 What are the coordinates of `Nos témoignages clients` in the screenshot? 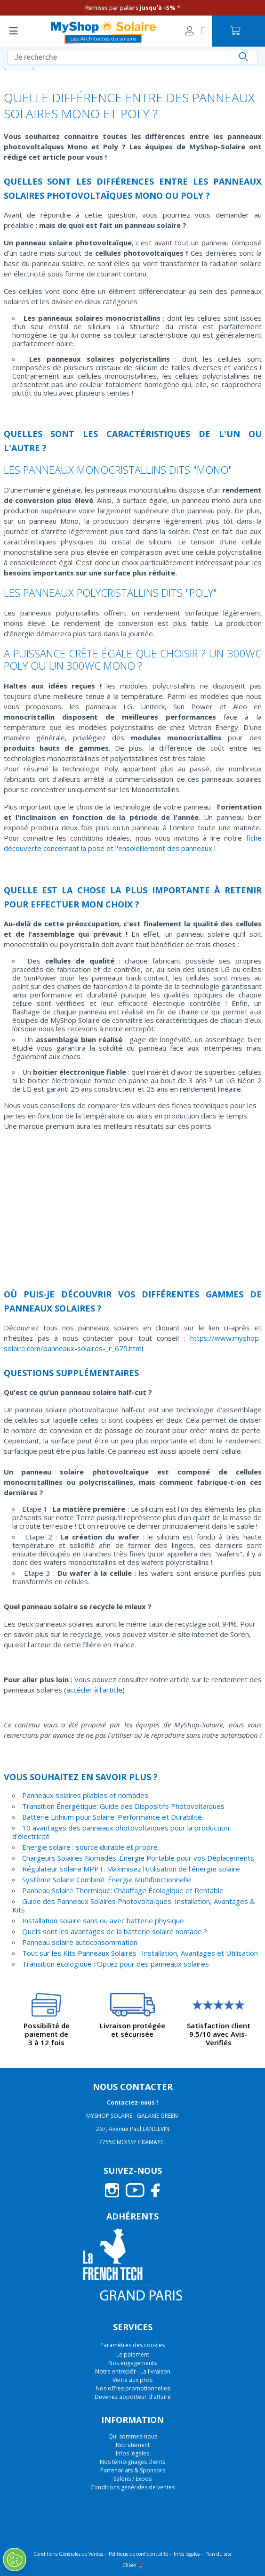 It's located at (132, 2462).